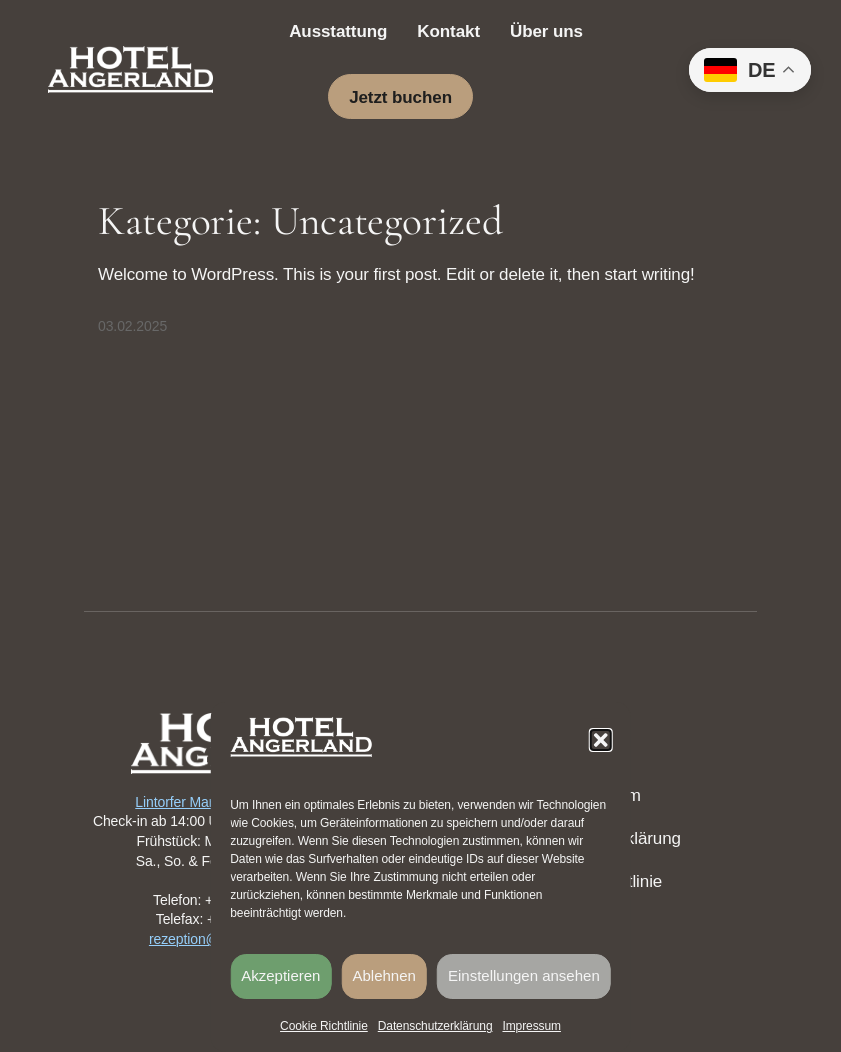 The height and width of the screenshot is (1052, 841). Describe the element at coordinates (132, 326) in the screenshot. I see `03.02.2025` at that location.